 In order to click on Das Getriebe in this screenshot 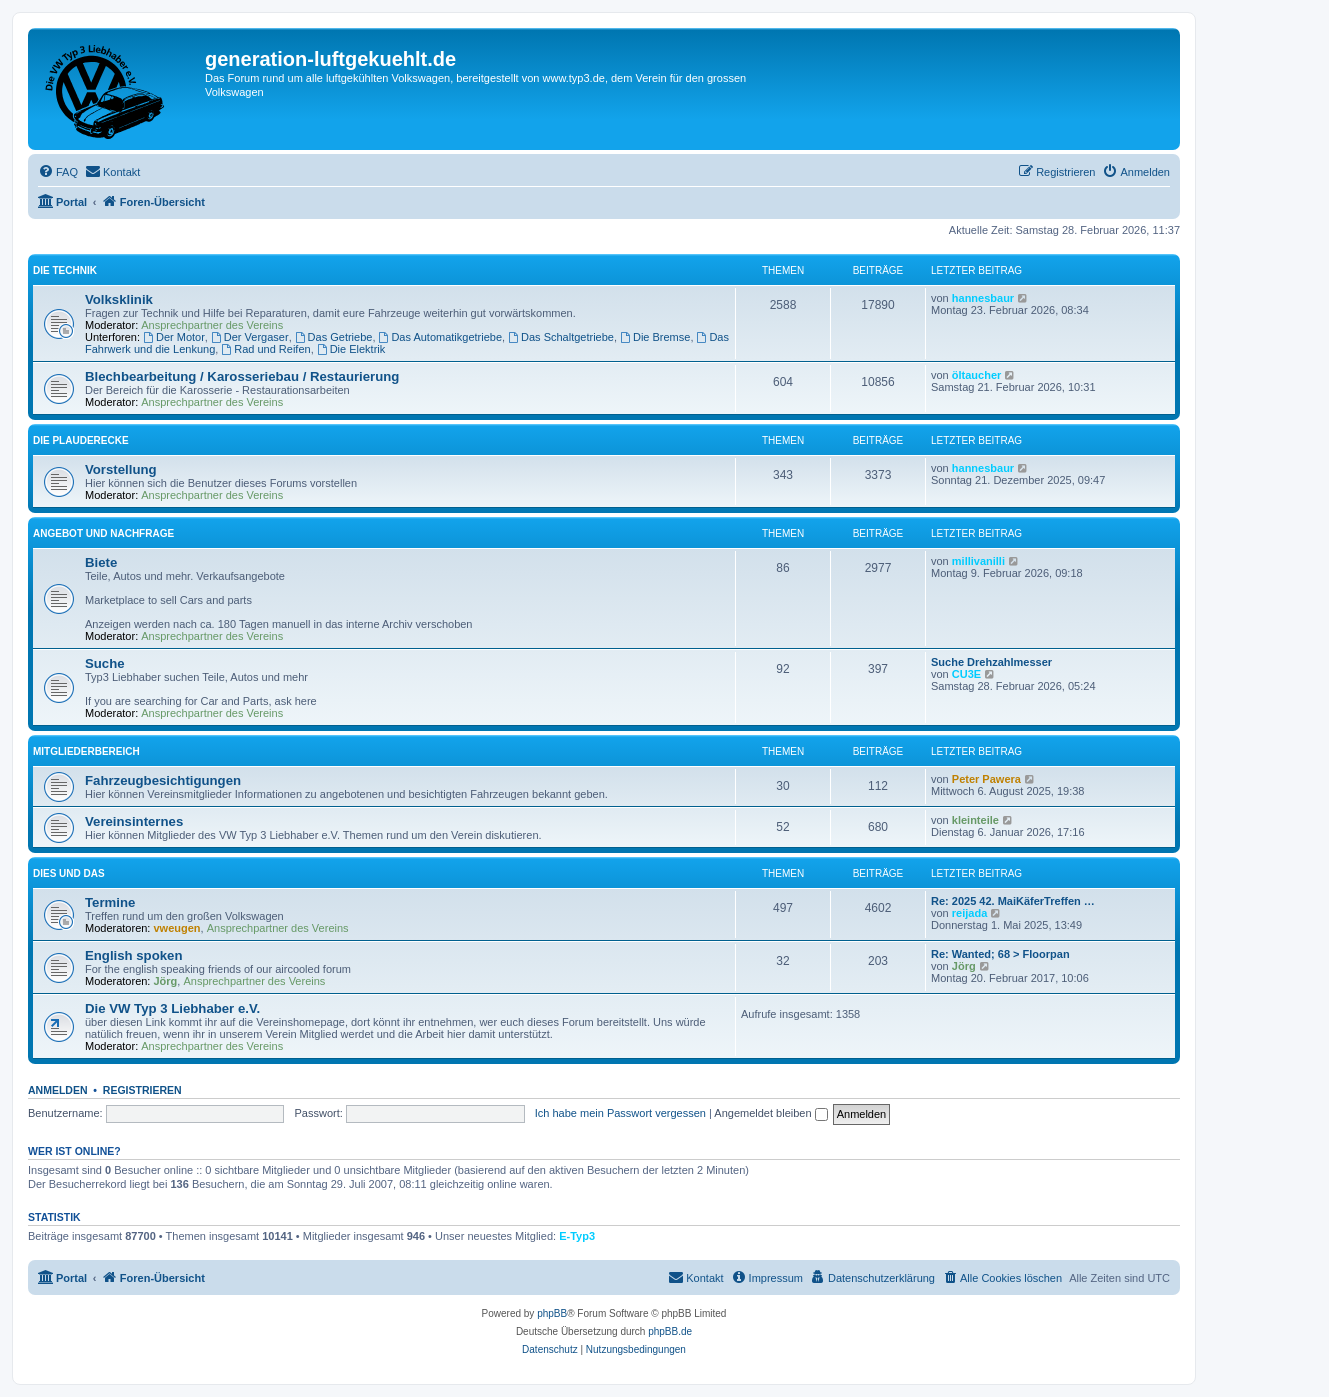, I will do `click(334, 337)`.